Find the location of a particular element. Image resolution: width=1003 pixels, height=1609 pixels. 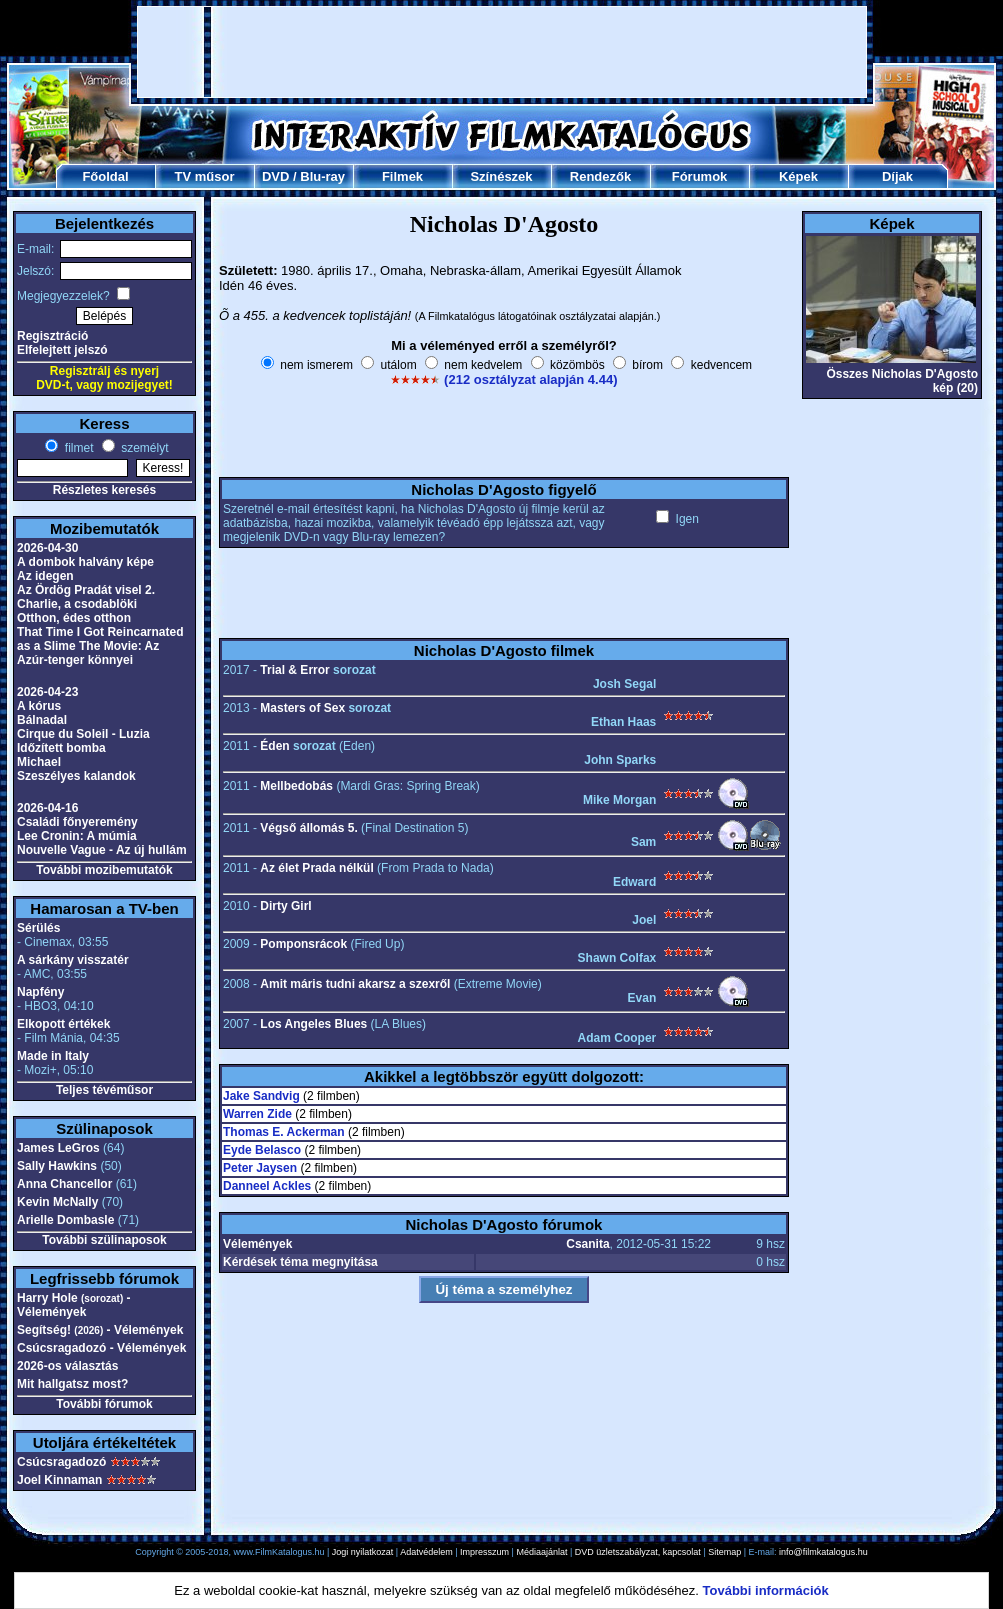

Jake Sandvig is located at coordinates (261, 1096).